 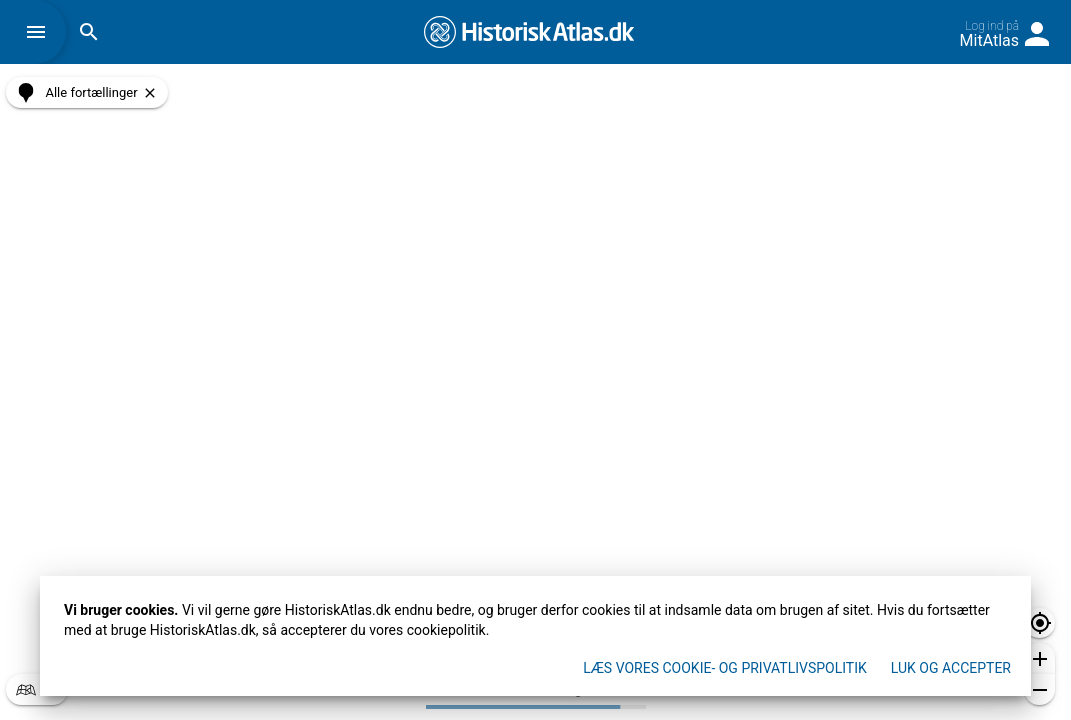 What do you see at coordinates (41, 32) in the screenshot?
I see `[button]` at bounding box center [41, 32].